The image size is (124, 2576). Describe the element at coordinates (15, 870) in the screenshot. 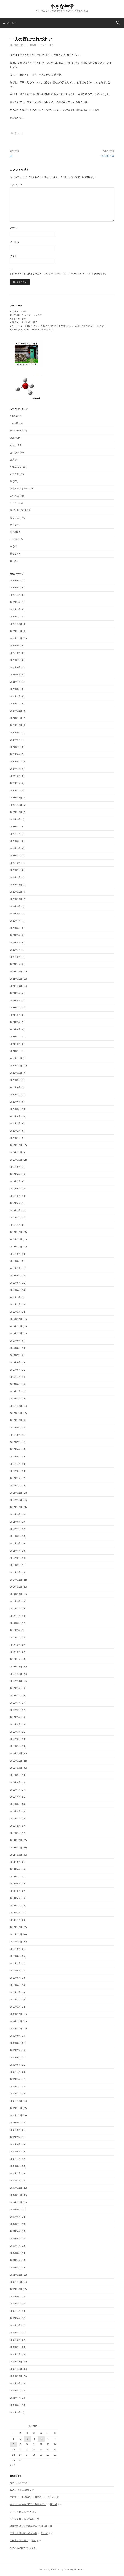

I see `2023年2月` at that location.